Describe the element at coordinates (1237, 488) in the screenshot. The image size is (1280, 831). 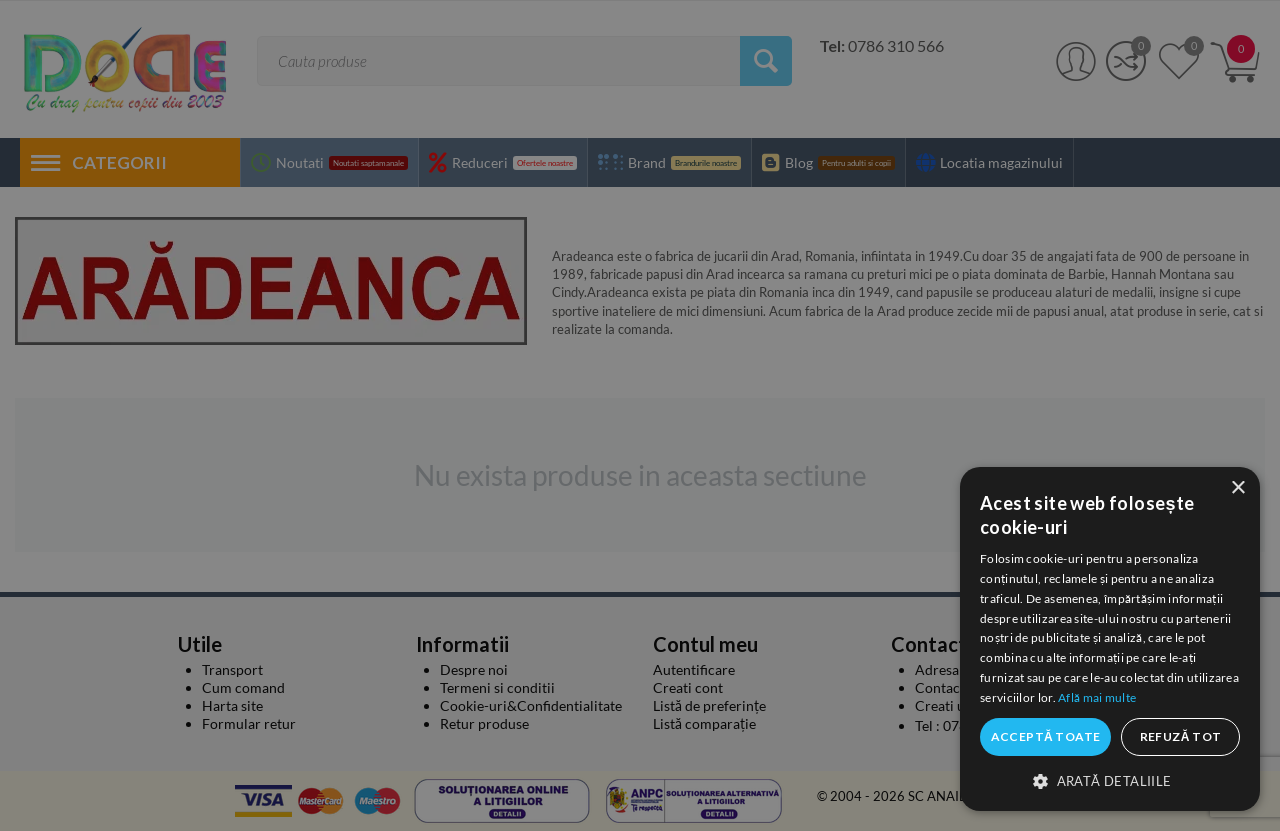
I see `× [button]` at that location.